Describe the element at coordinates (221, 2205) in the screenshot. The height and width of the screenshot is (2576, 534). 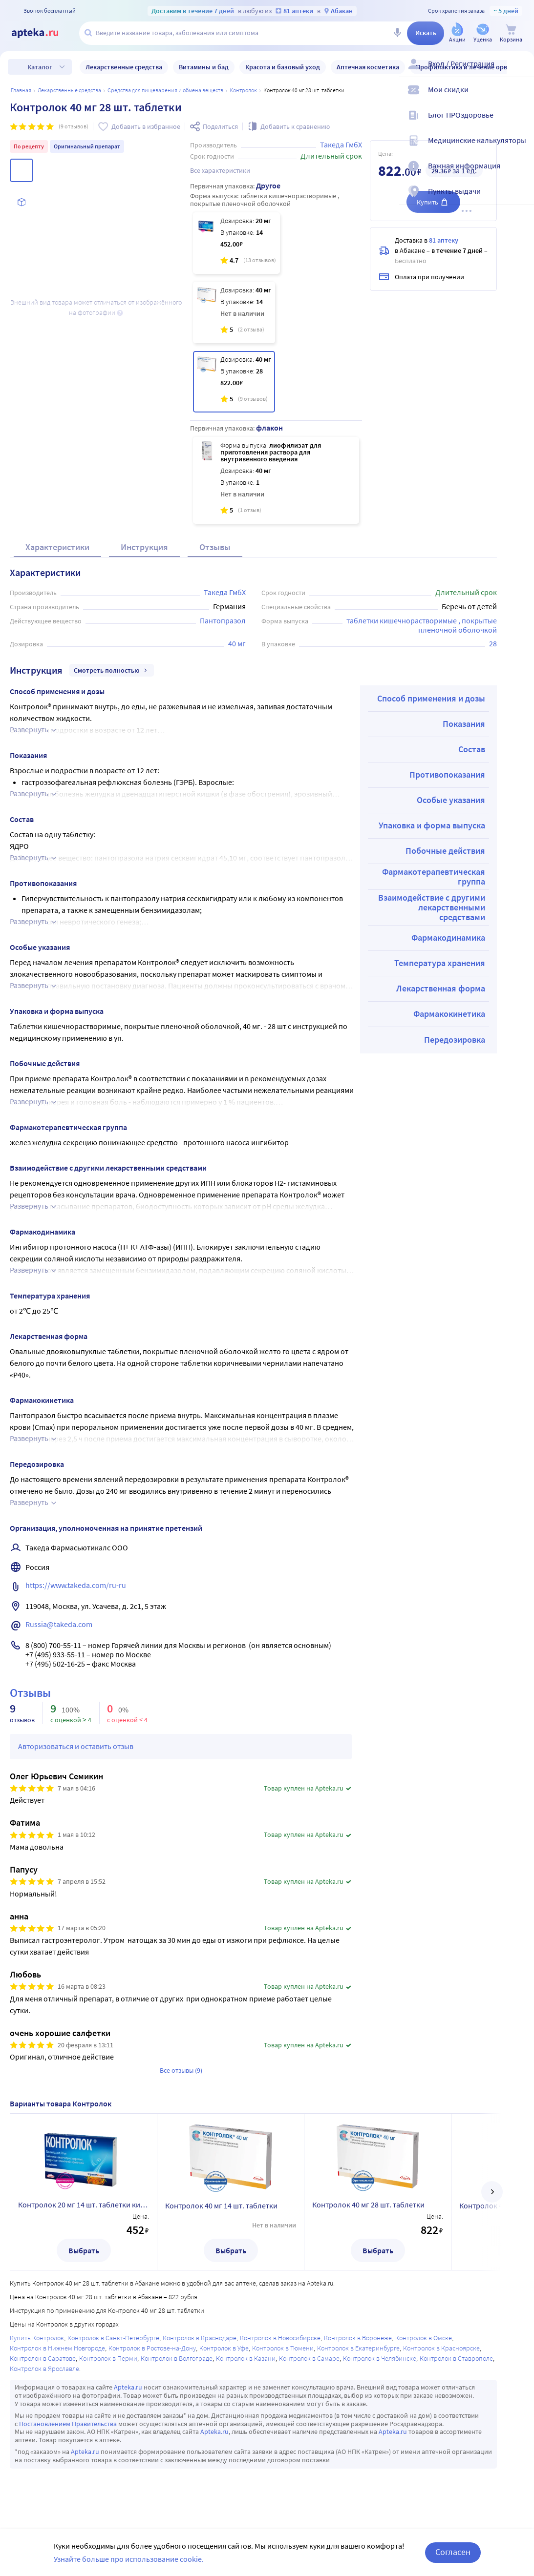
I see `Контролок 40 мг 14 шт. таблетки` at that location.